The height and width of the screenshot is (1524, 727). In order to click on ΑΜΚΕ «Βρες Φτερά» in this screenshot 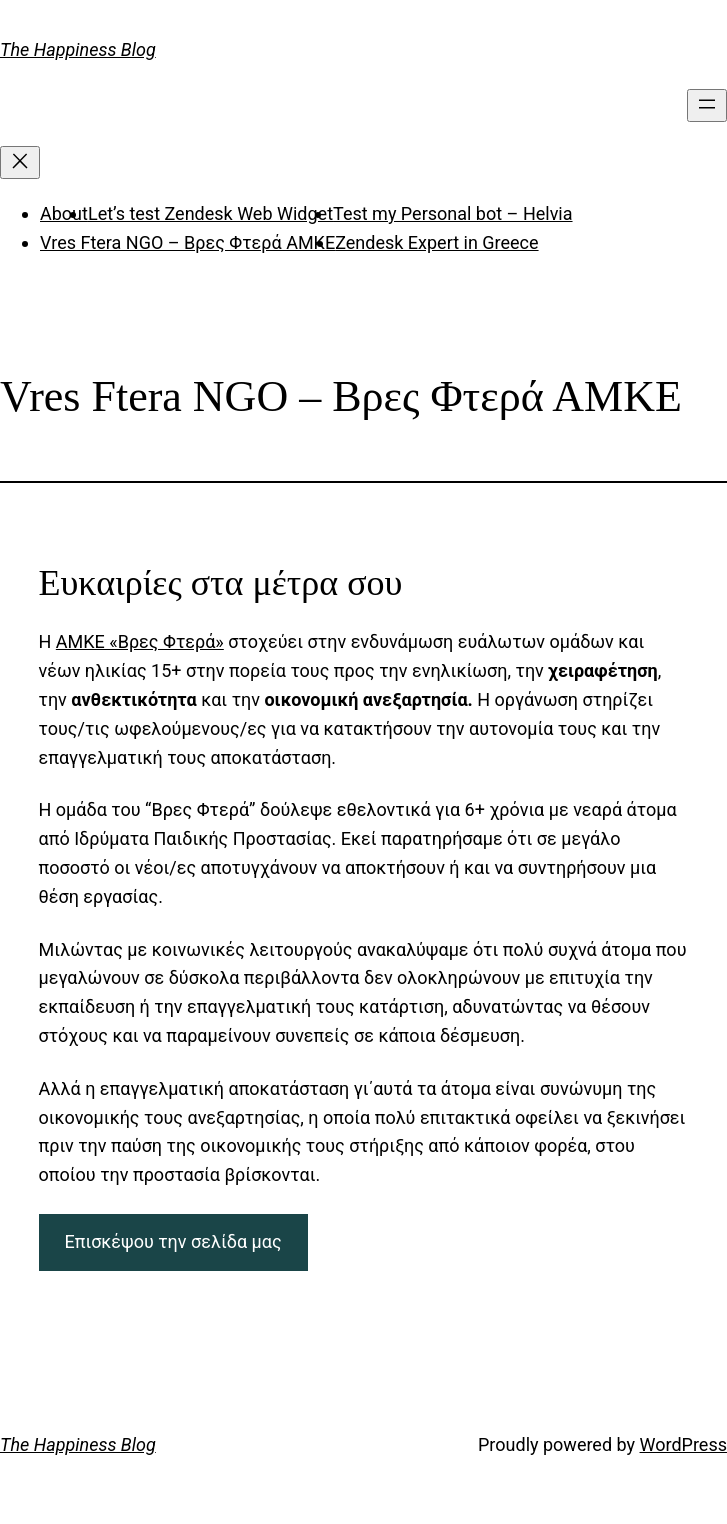, I will do `click(140, 641)`.